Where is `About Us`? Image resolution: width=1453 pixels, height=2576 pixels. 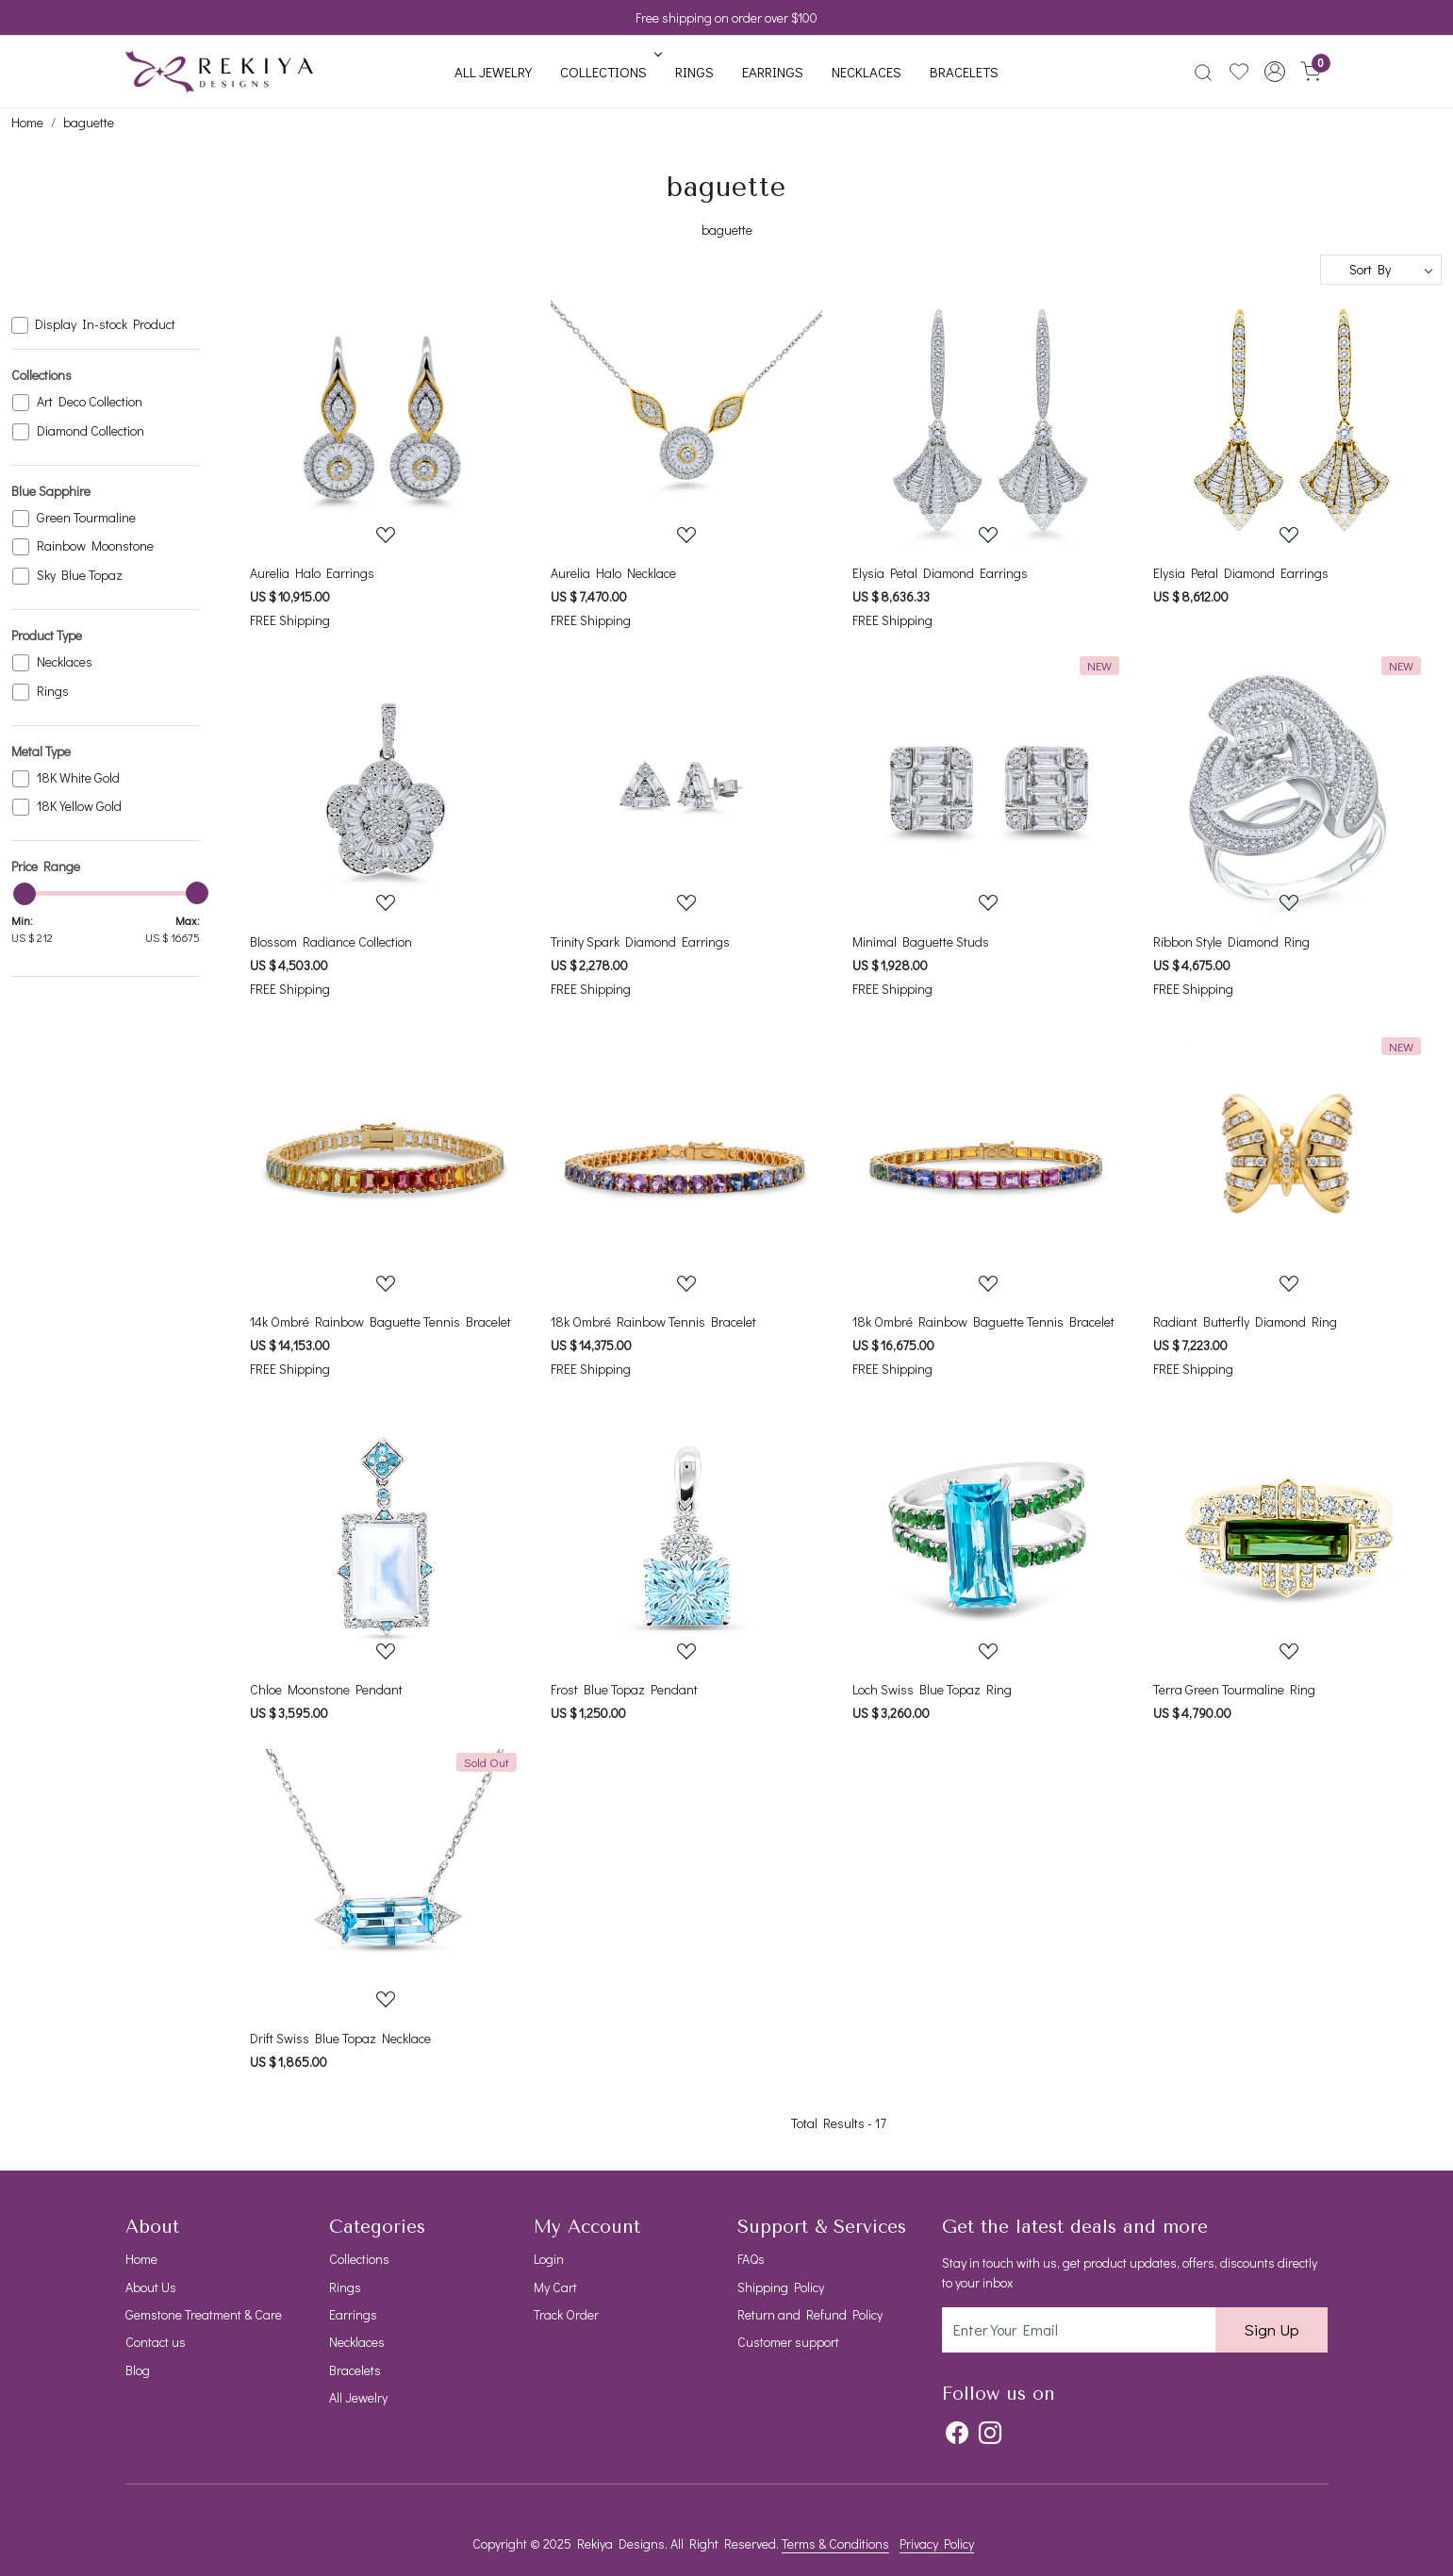 About Us is located at coordinates (150, 2287).